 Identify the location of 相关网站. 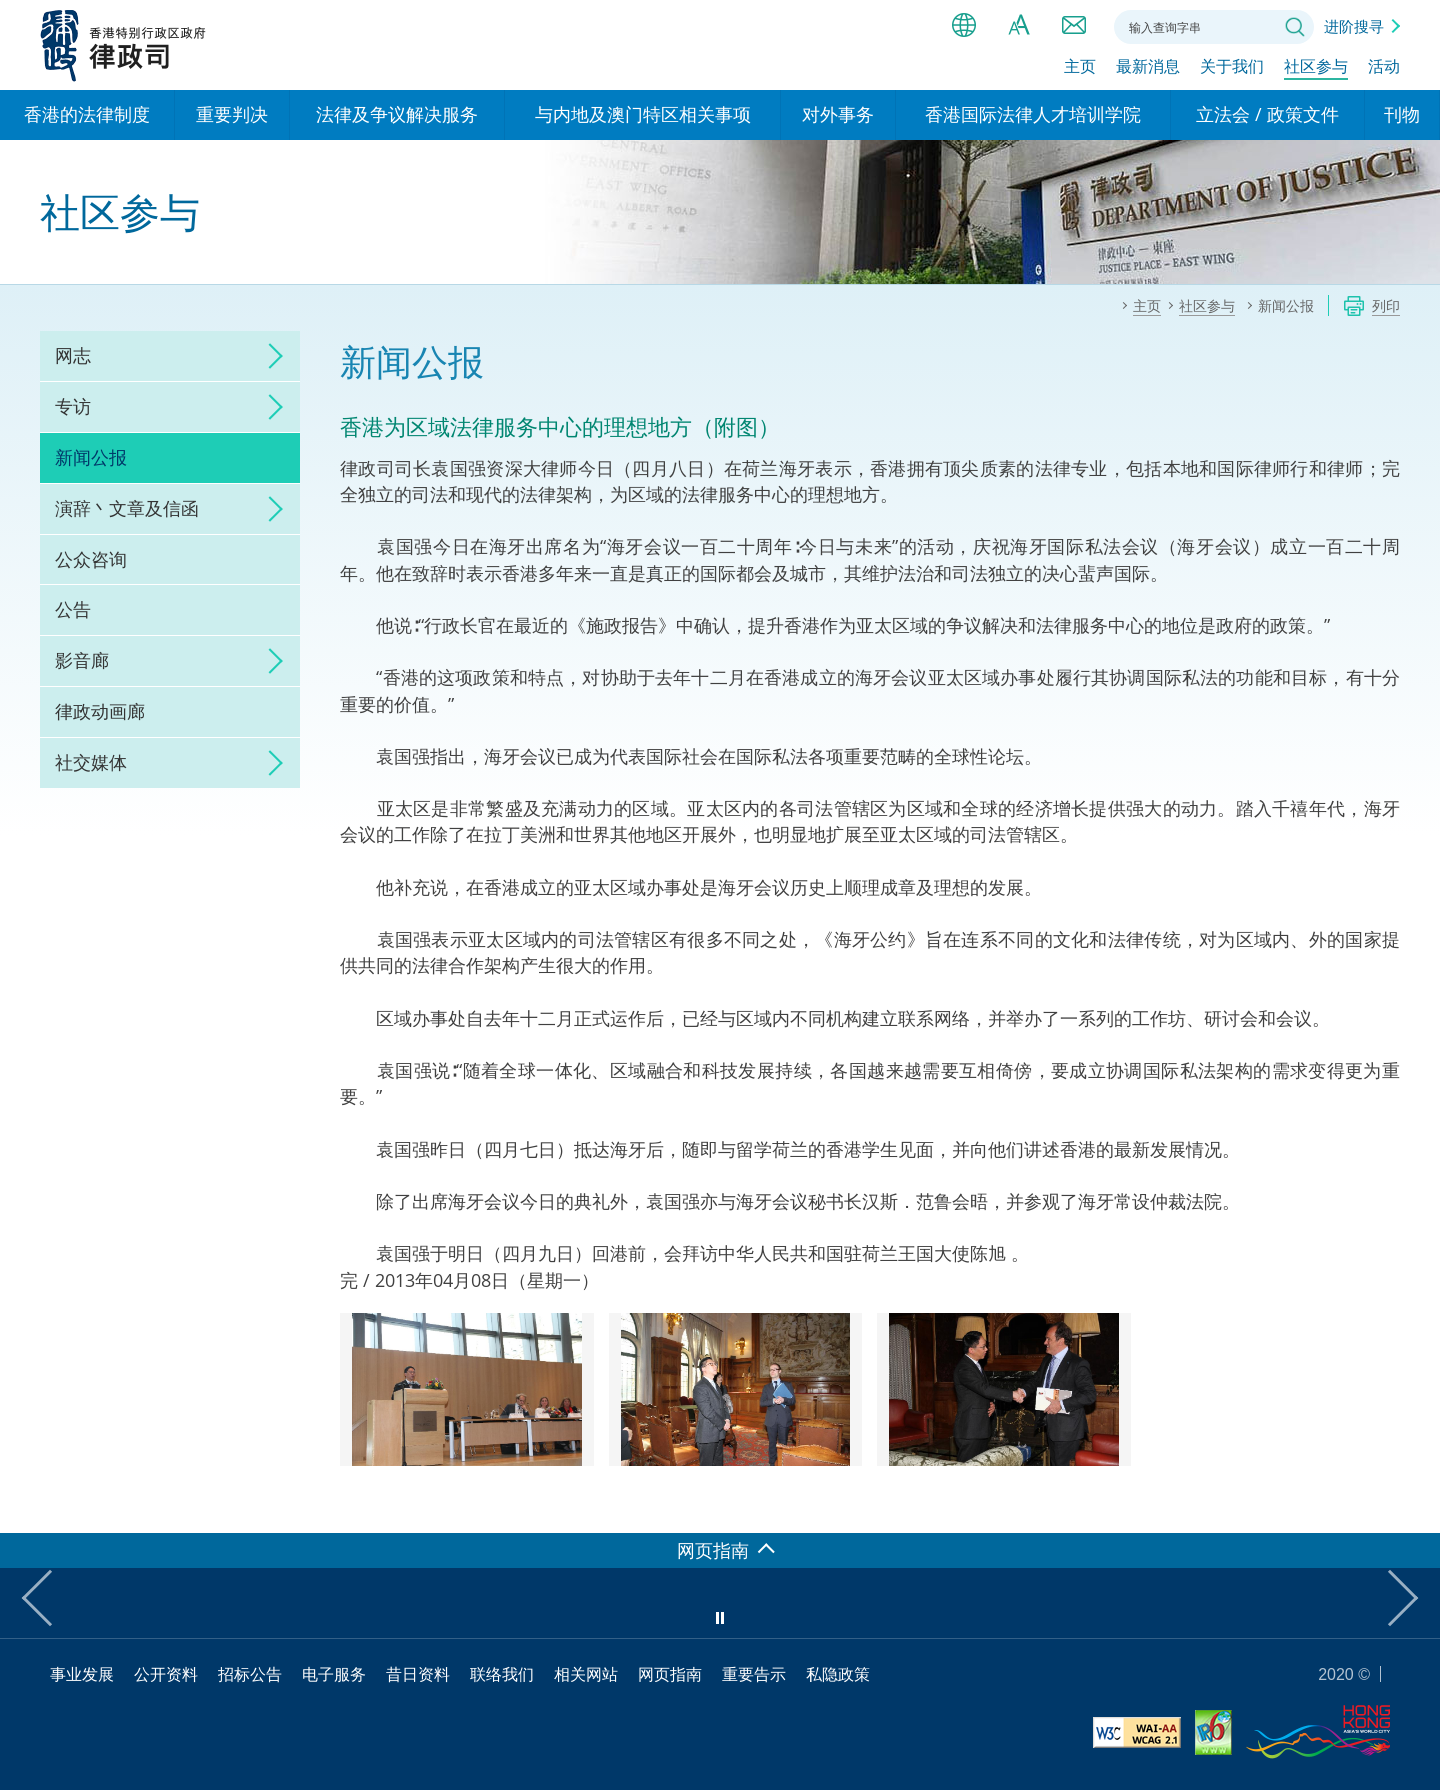
(586, 1674).